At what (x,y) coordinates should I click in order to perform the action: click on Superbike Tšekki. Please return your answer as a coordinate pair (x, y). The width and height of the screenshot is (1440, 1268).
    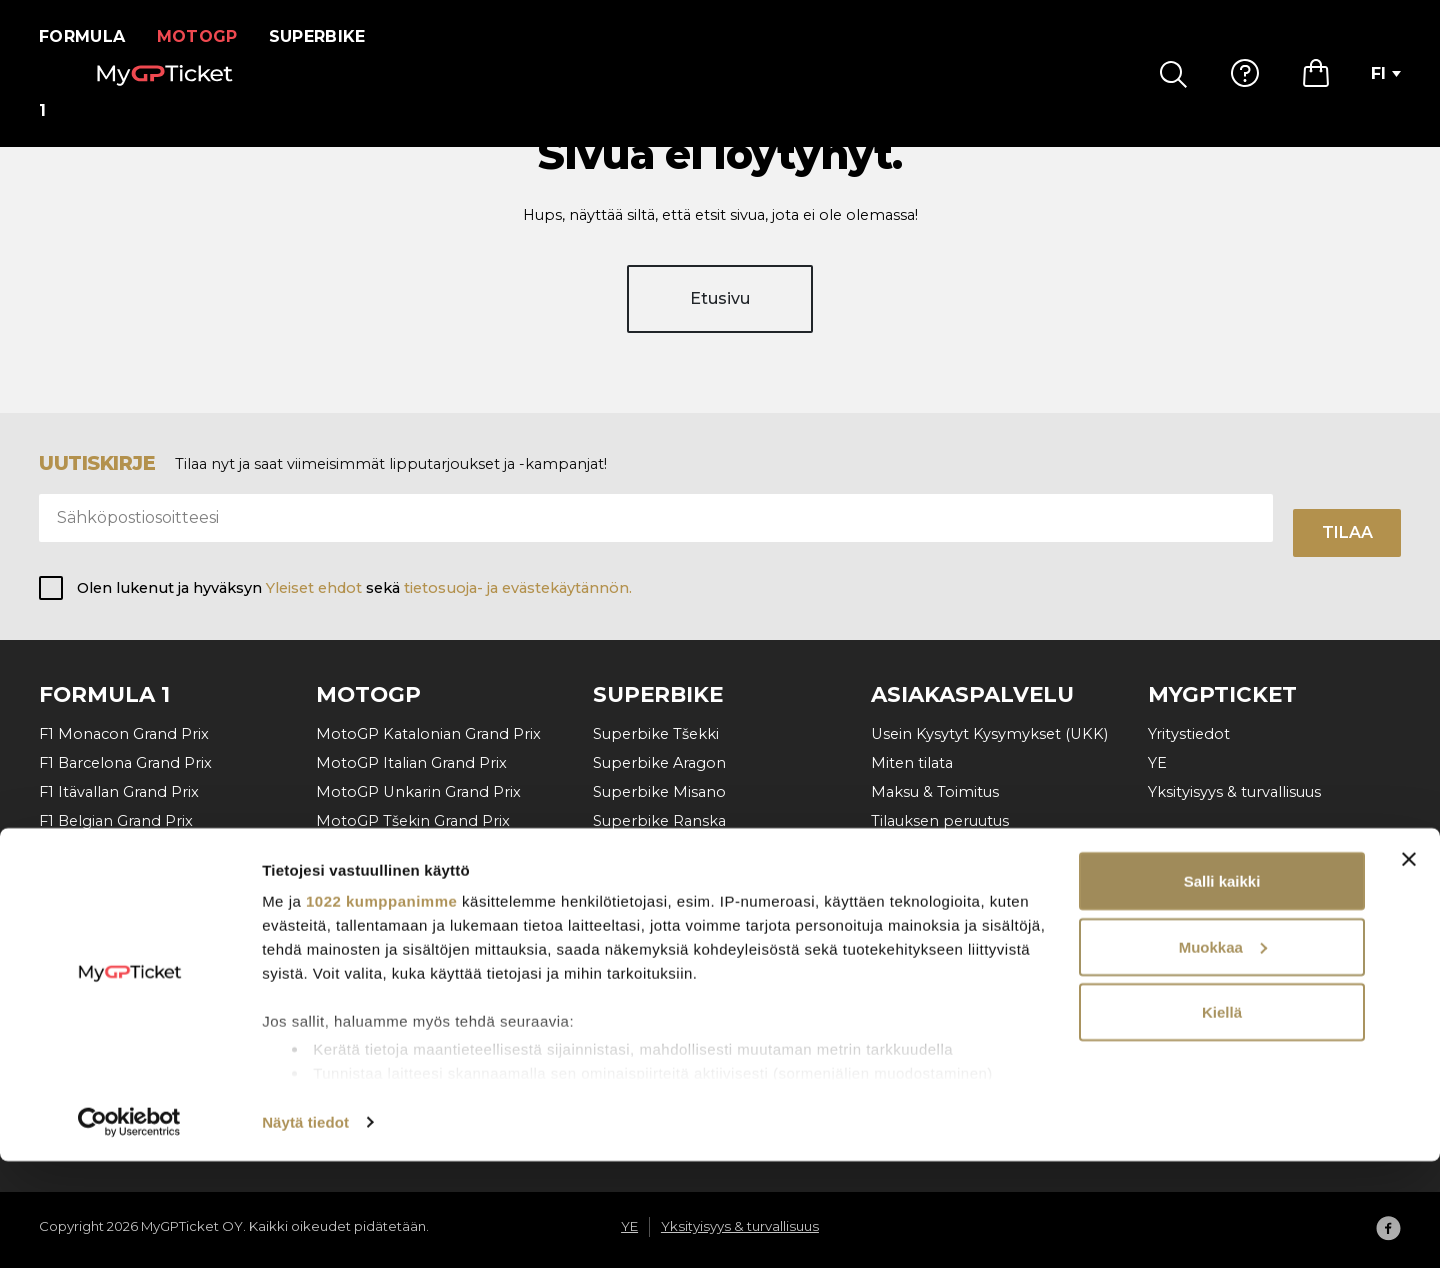
    Looking at the image, I should click on (656, 734).